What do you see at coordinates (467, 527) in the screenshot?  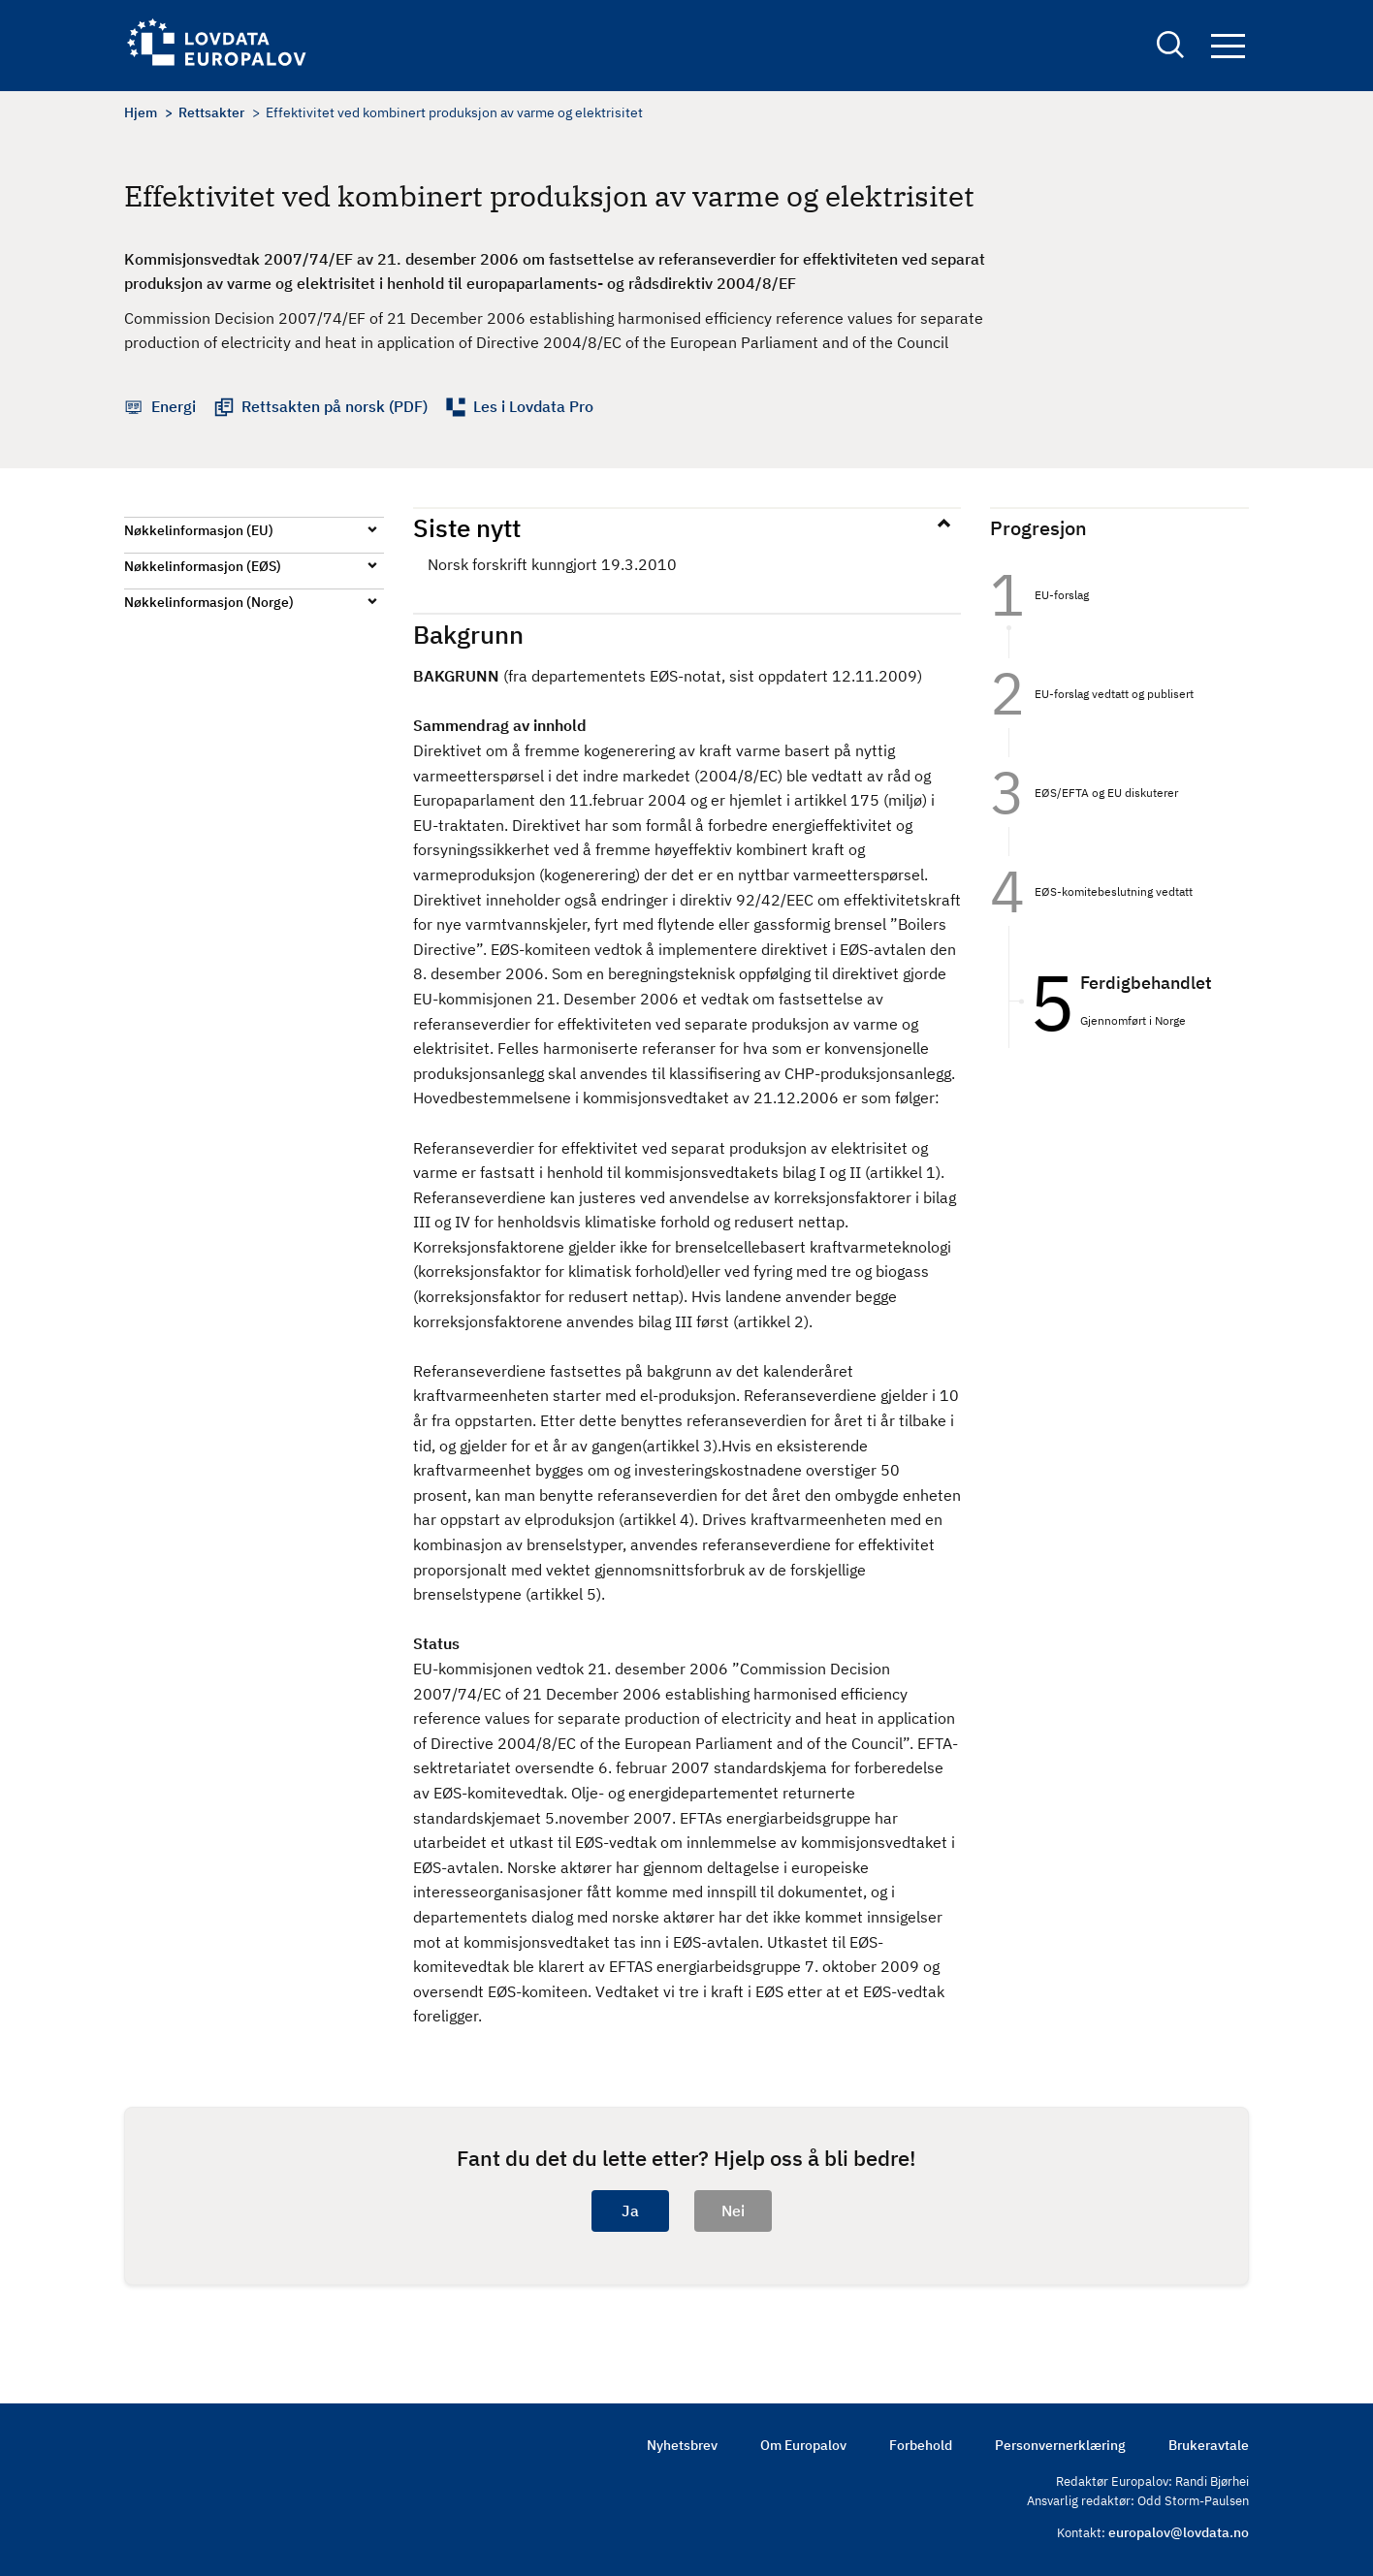 I see `Siste nytt` at bounding box center [467, 527].